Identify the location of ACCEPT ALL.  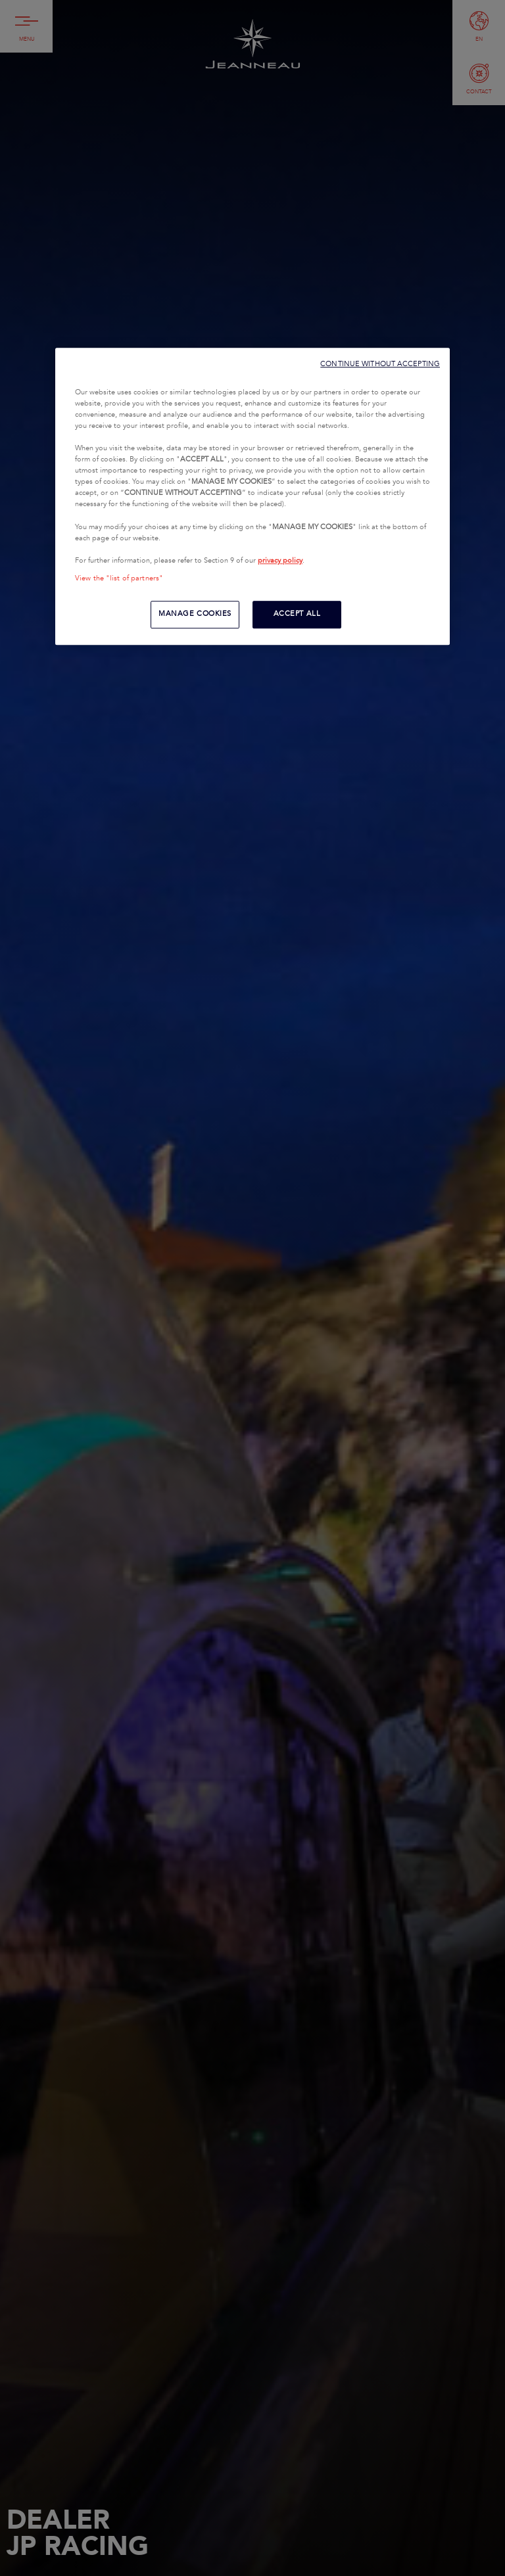
(297, 614).